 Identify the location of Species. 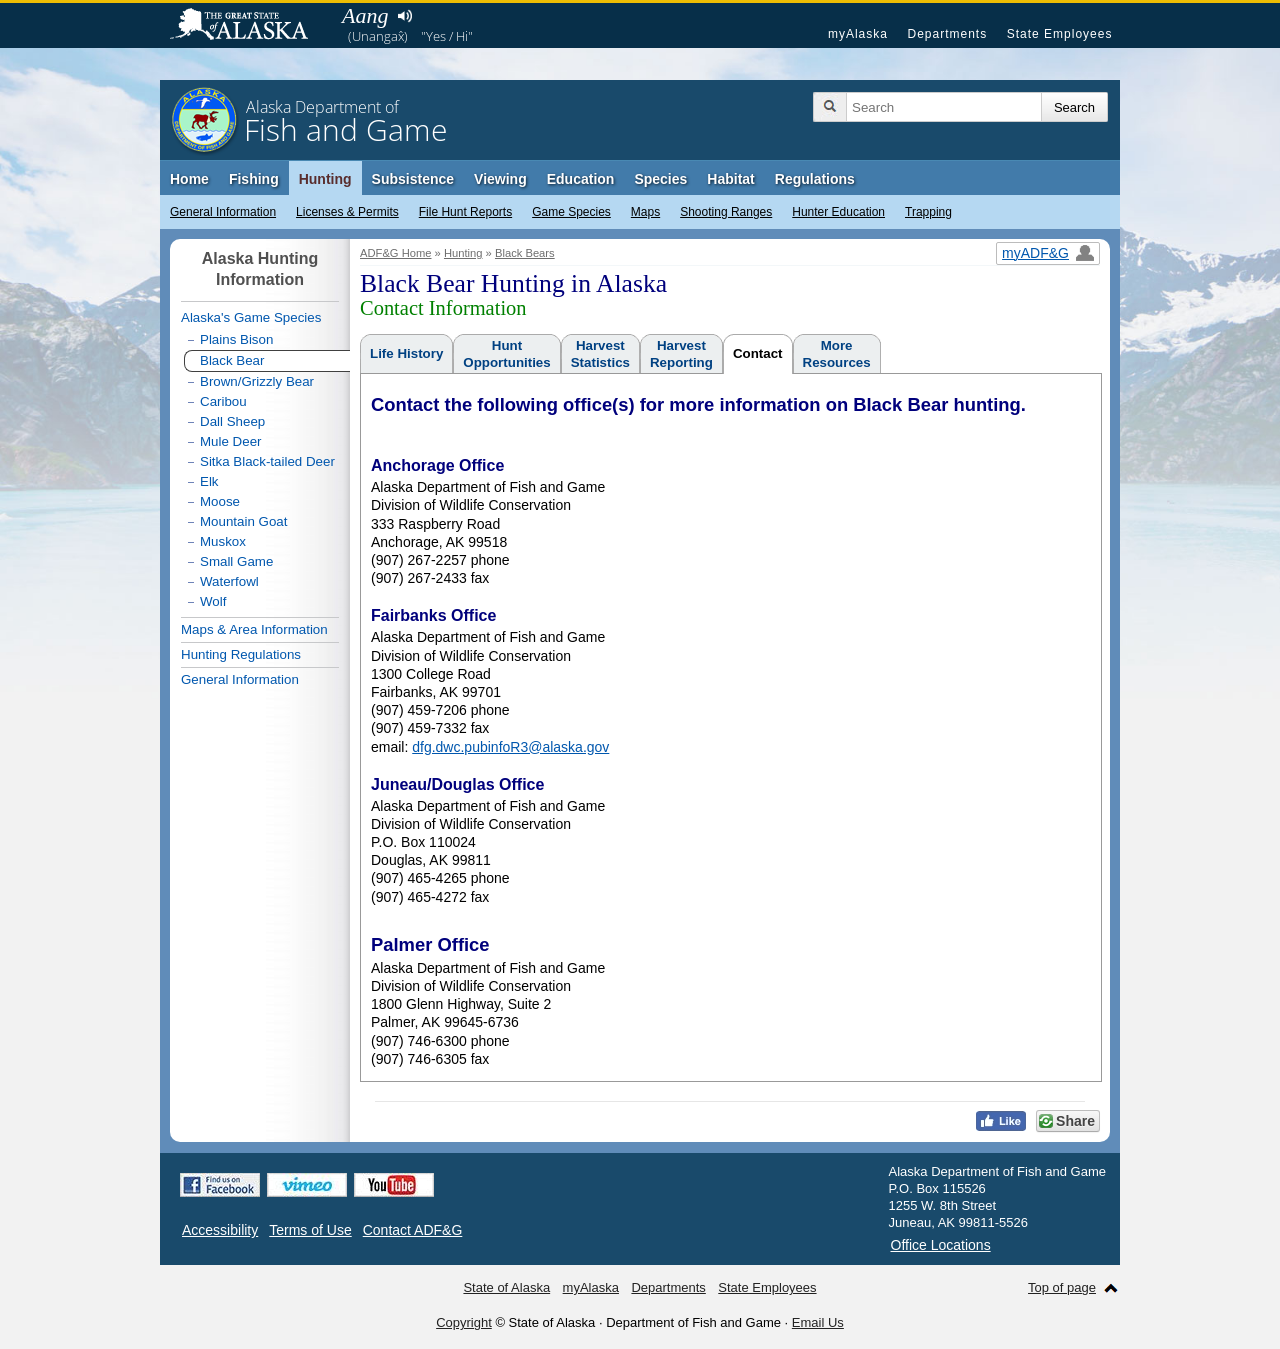
(660, 179).